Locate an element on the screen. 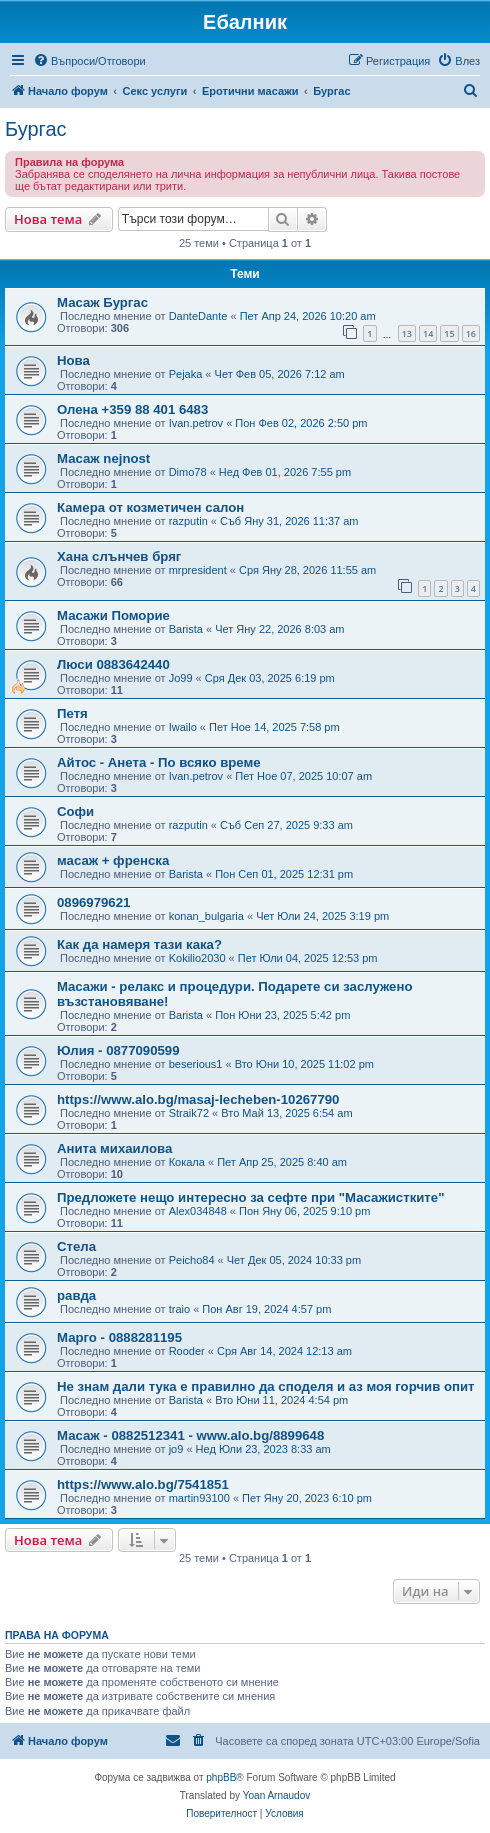  phpBB is located at coordinates (221, 1777).